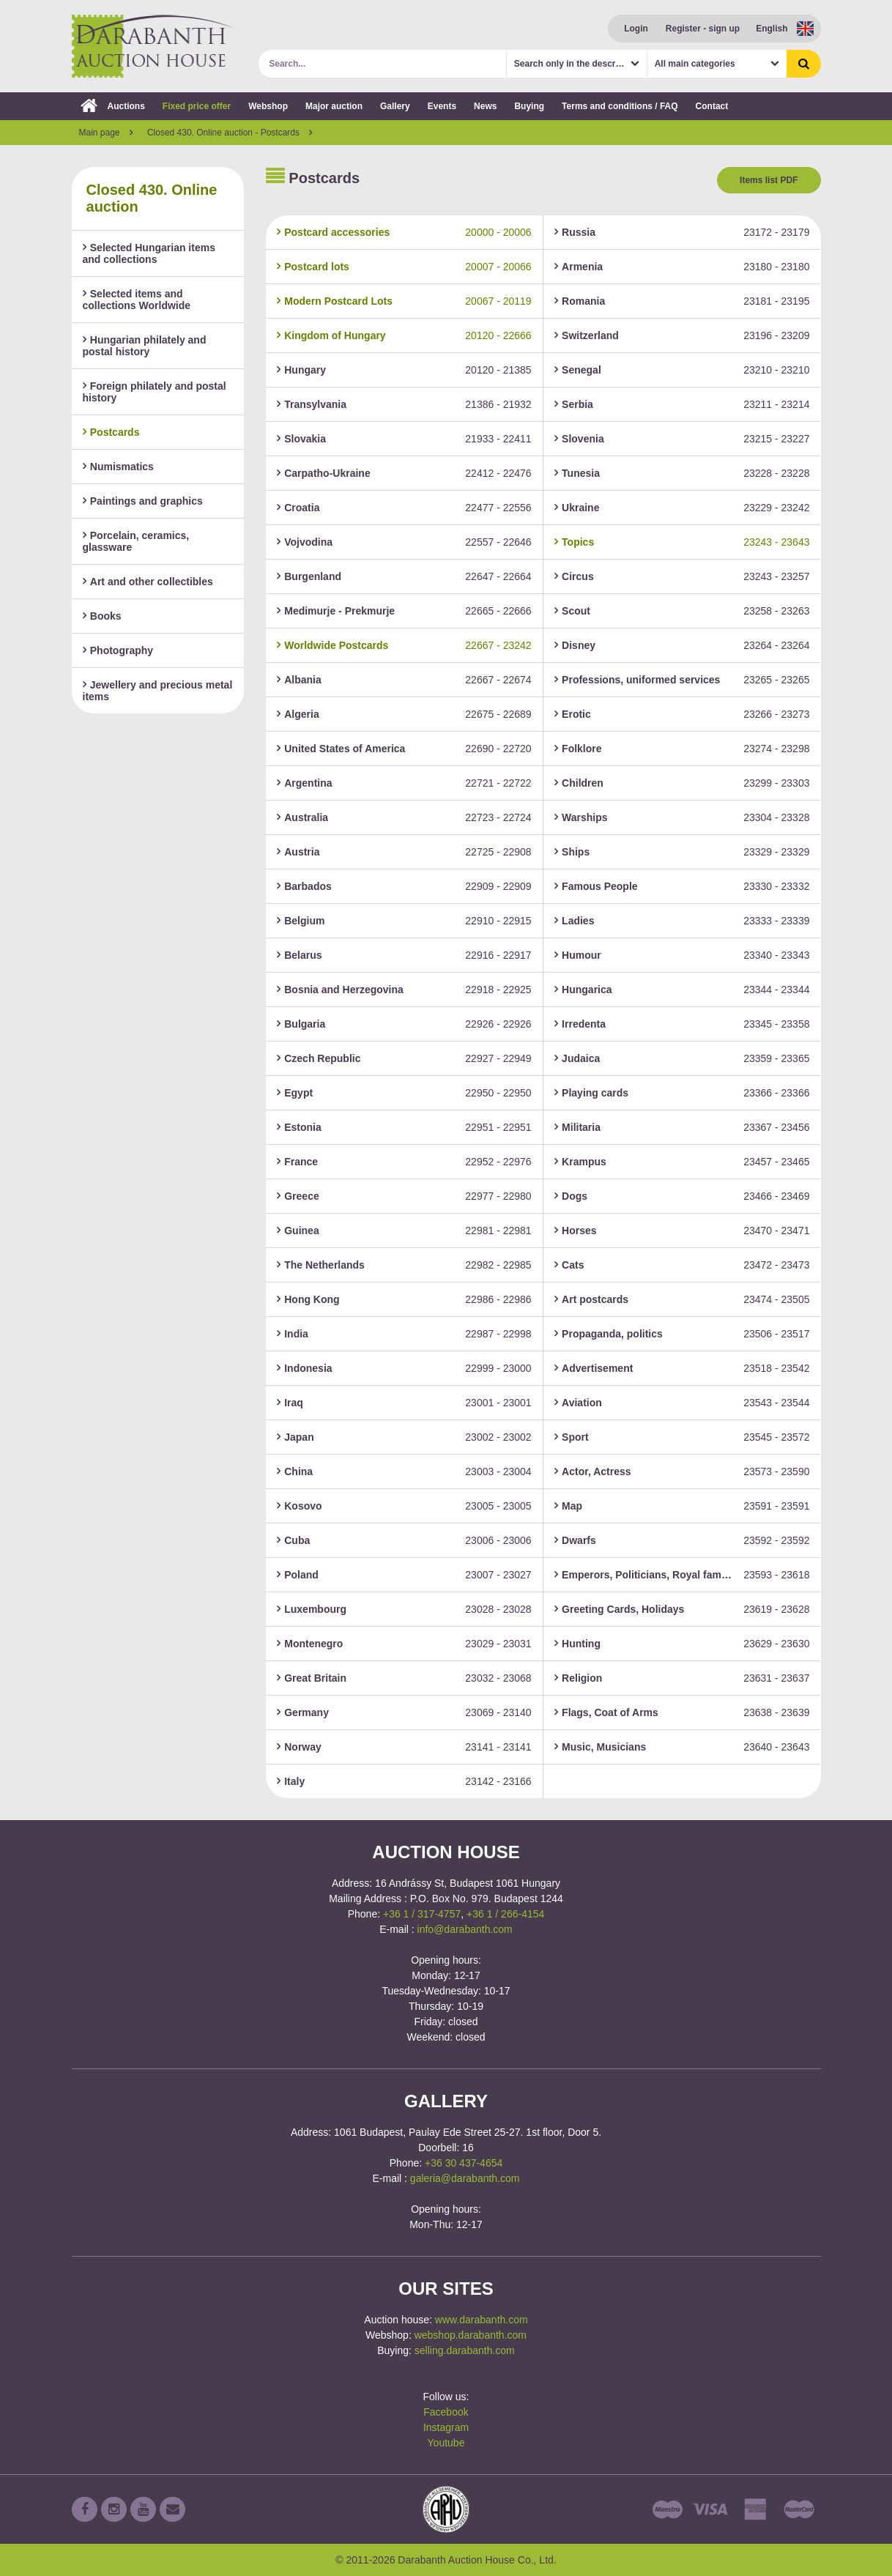 This screenshot has width=892, height=2576. What do you see at coordinates (102, 616) in the screenshot?
I see `Books` at bounding box center [102, 616].